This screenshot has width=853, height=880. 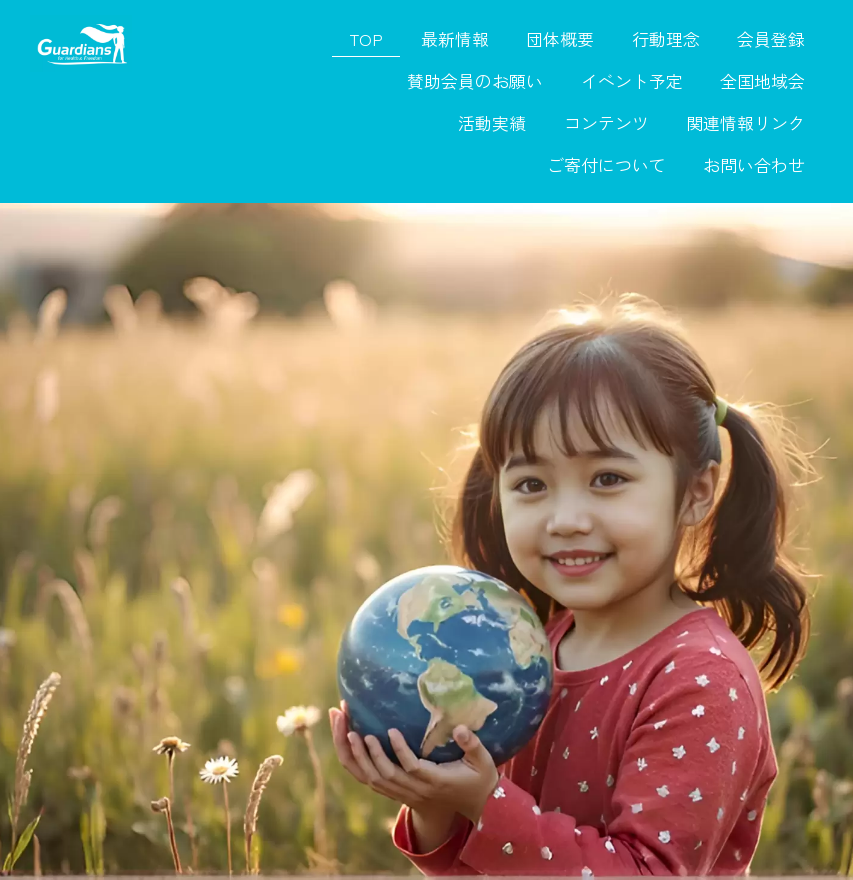 I want to click on コンテンツ, so click(x=606, y=123).